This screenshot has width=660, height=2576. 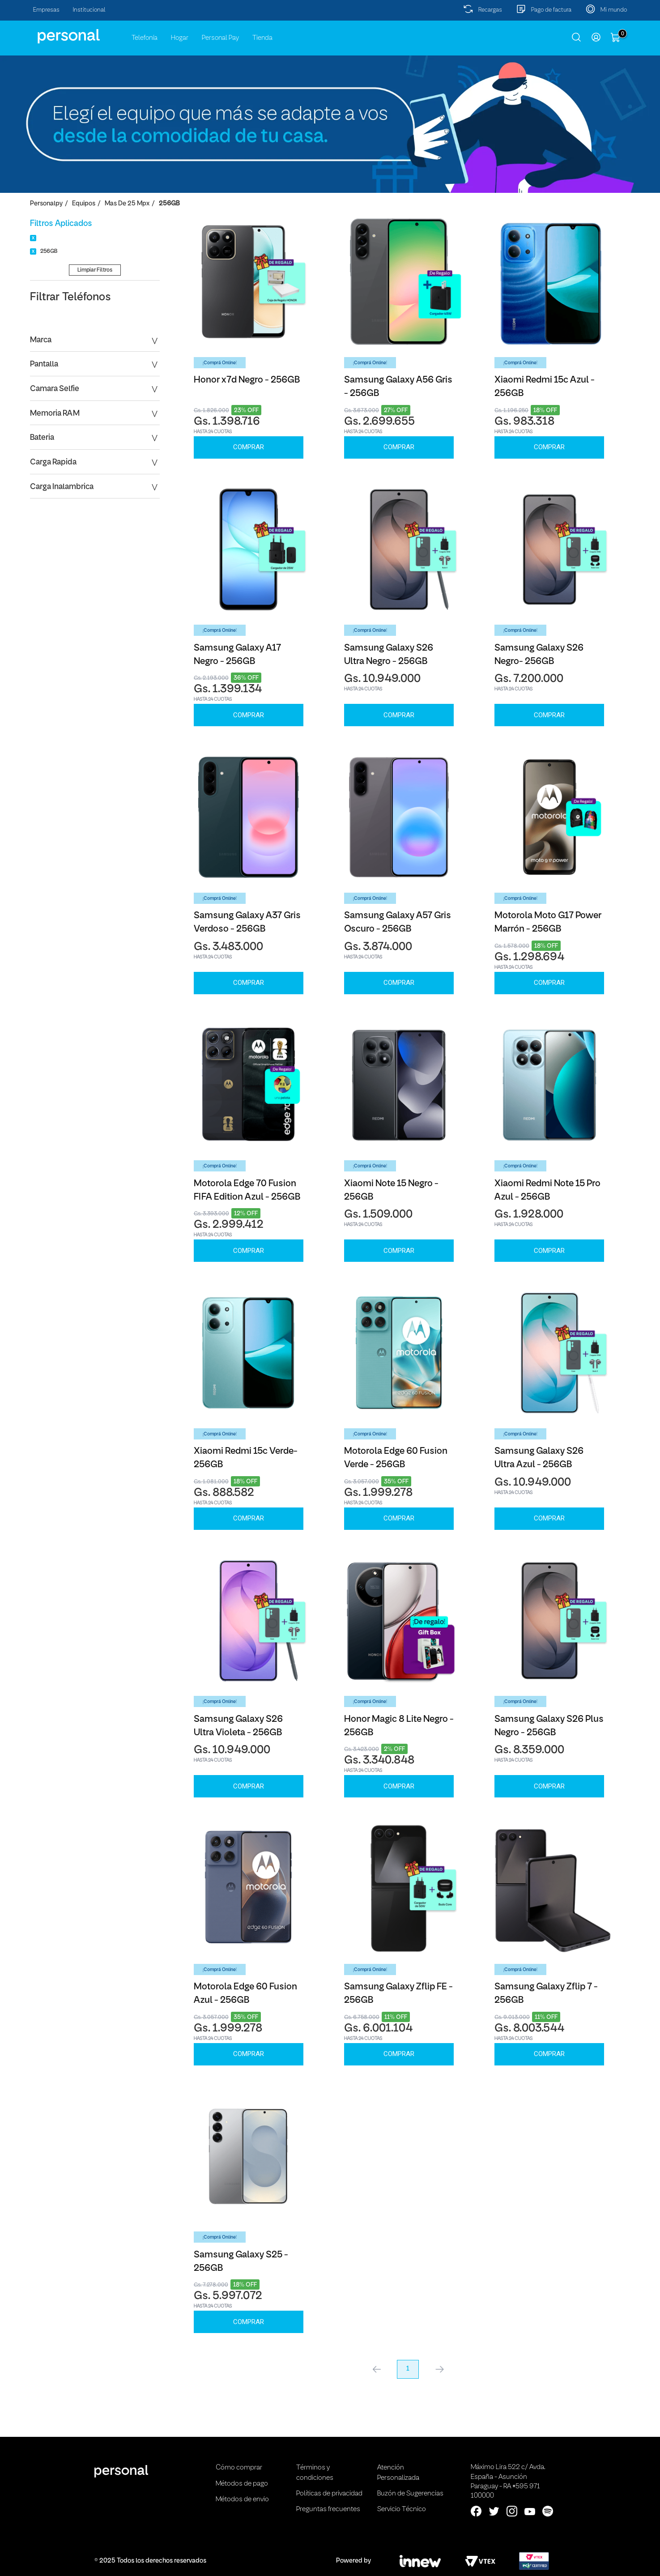 I want to click on personalpy, so click(x=46, y=204).